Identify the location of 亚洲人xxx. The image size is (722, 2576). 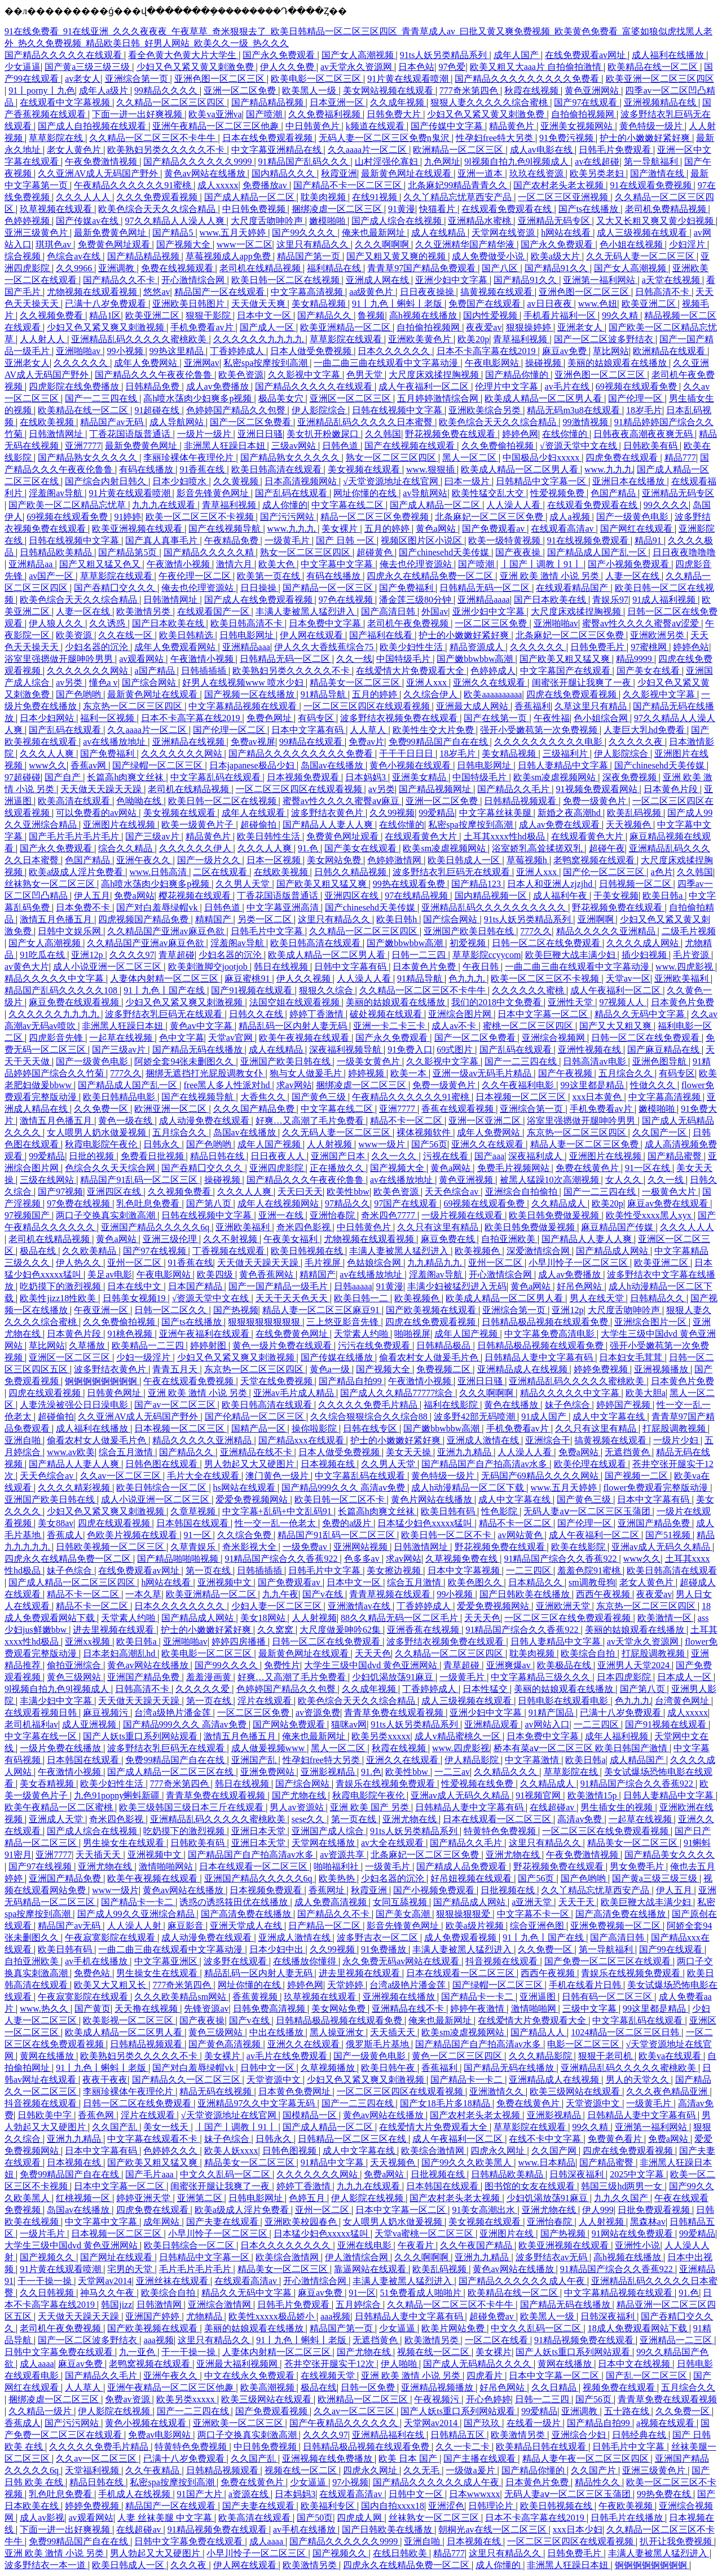
(427, 682).